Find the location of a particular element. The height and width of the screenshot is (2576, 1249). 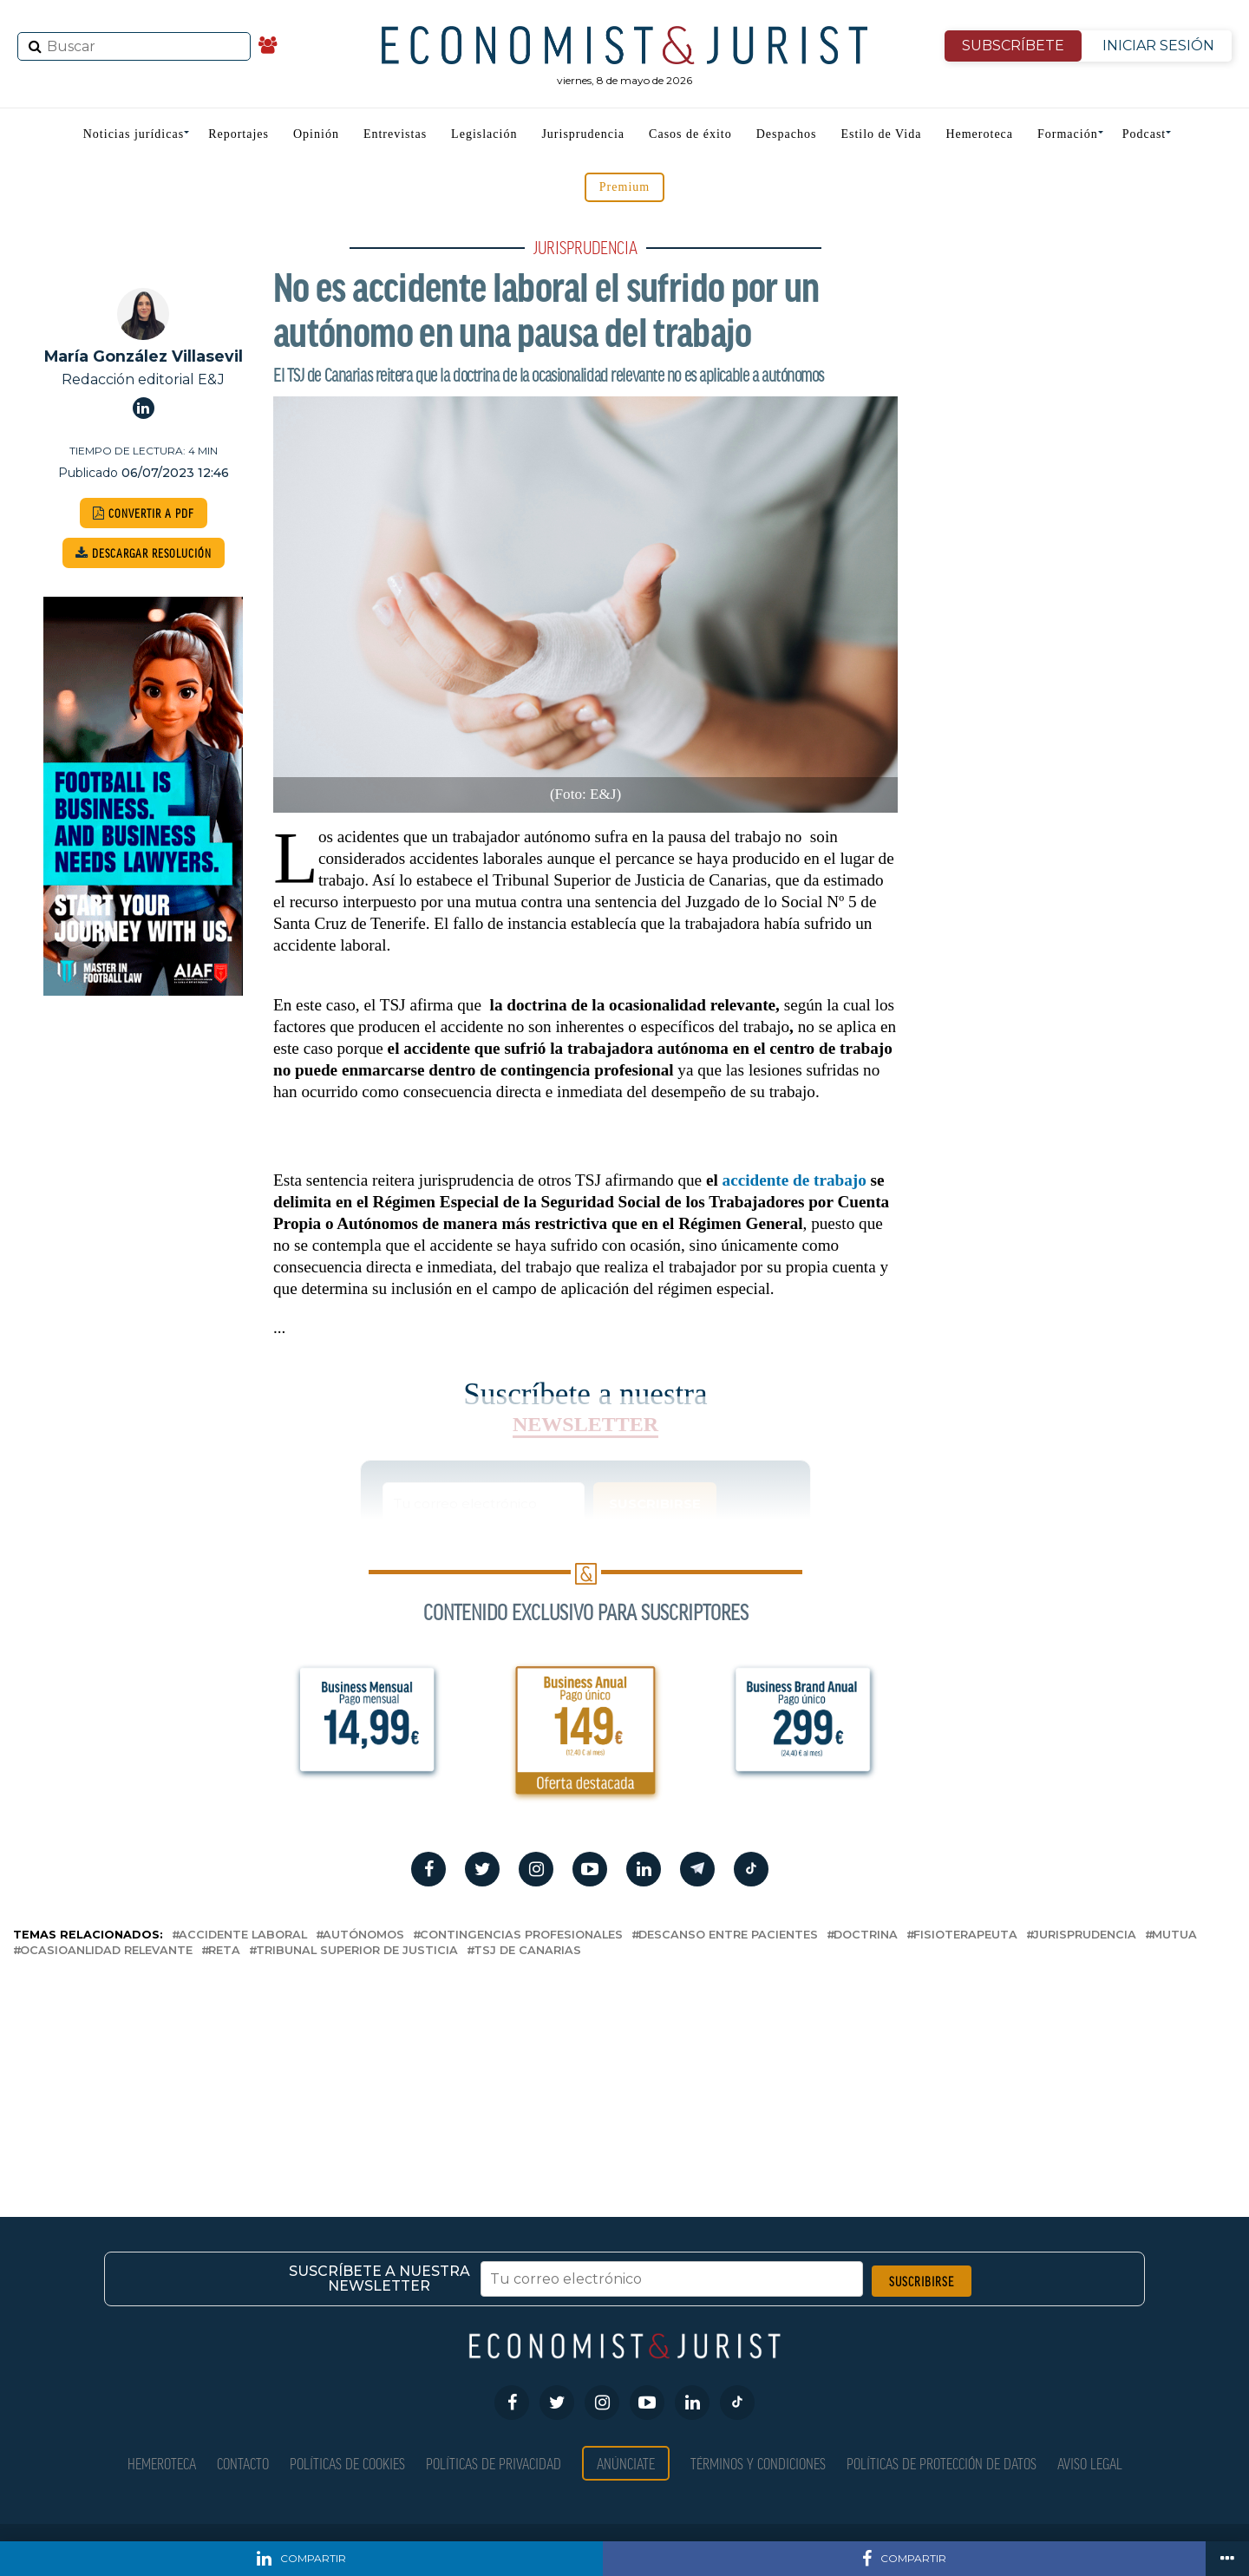

Entrevistas is located at coordinates (395, 134).